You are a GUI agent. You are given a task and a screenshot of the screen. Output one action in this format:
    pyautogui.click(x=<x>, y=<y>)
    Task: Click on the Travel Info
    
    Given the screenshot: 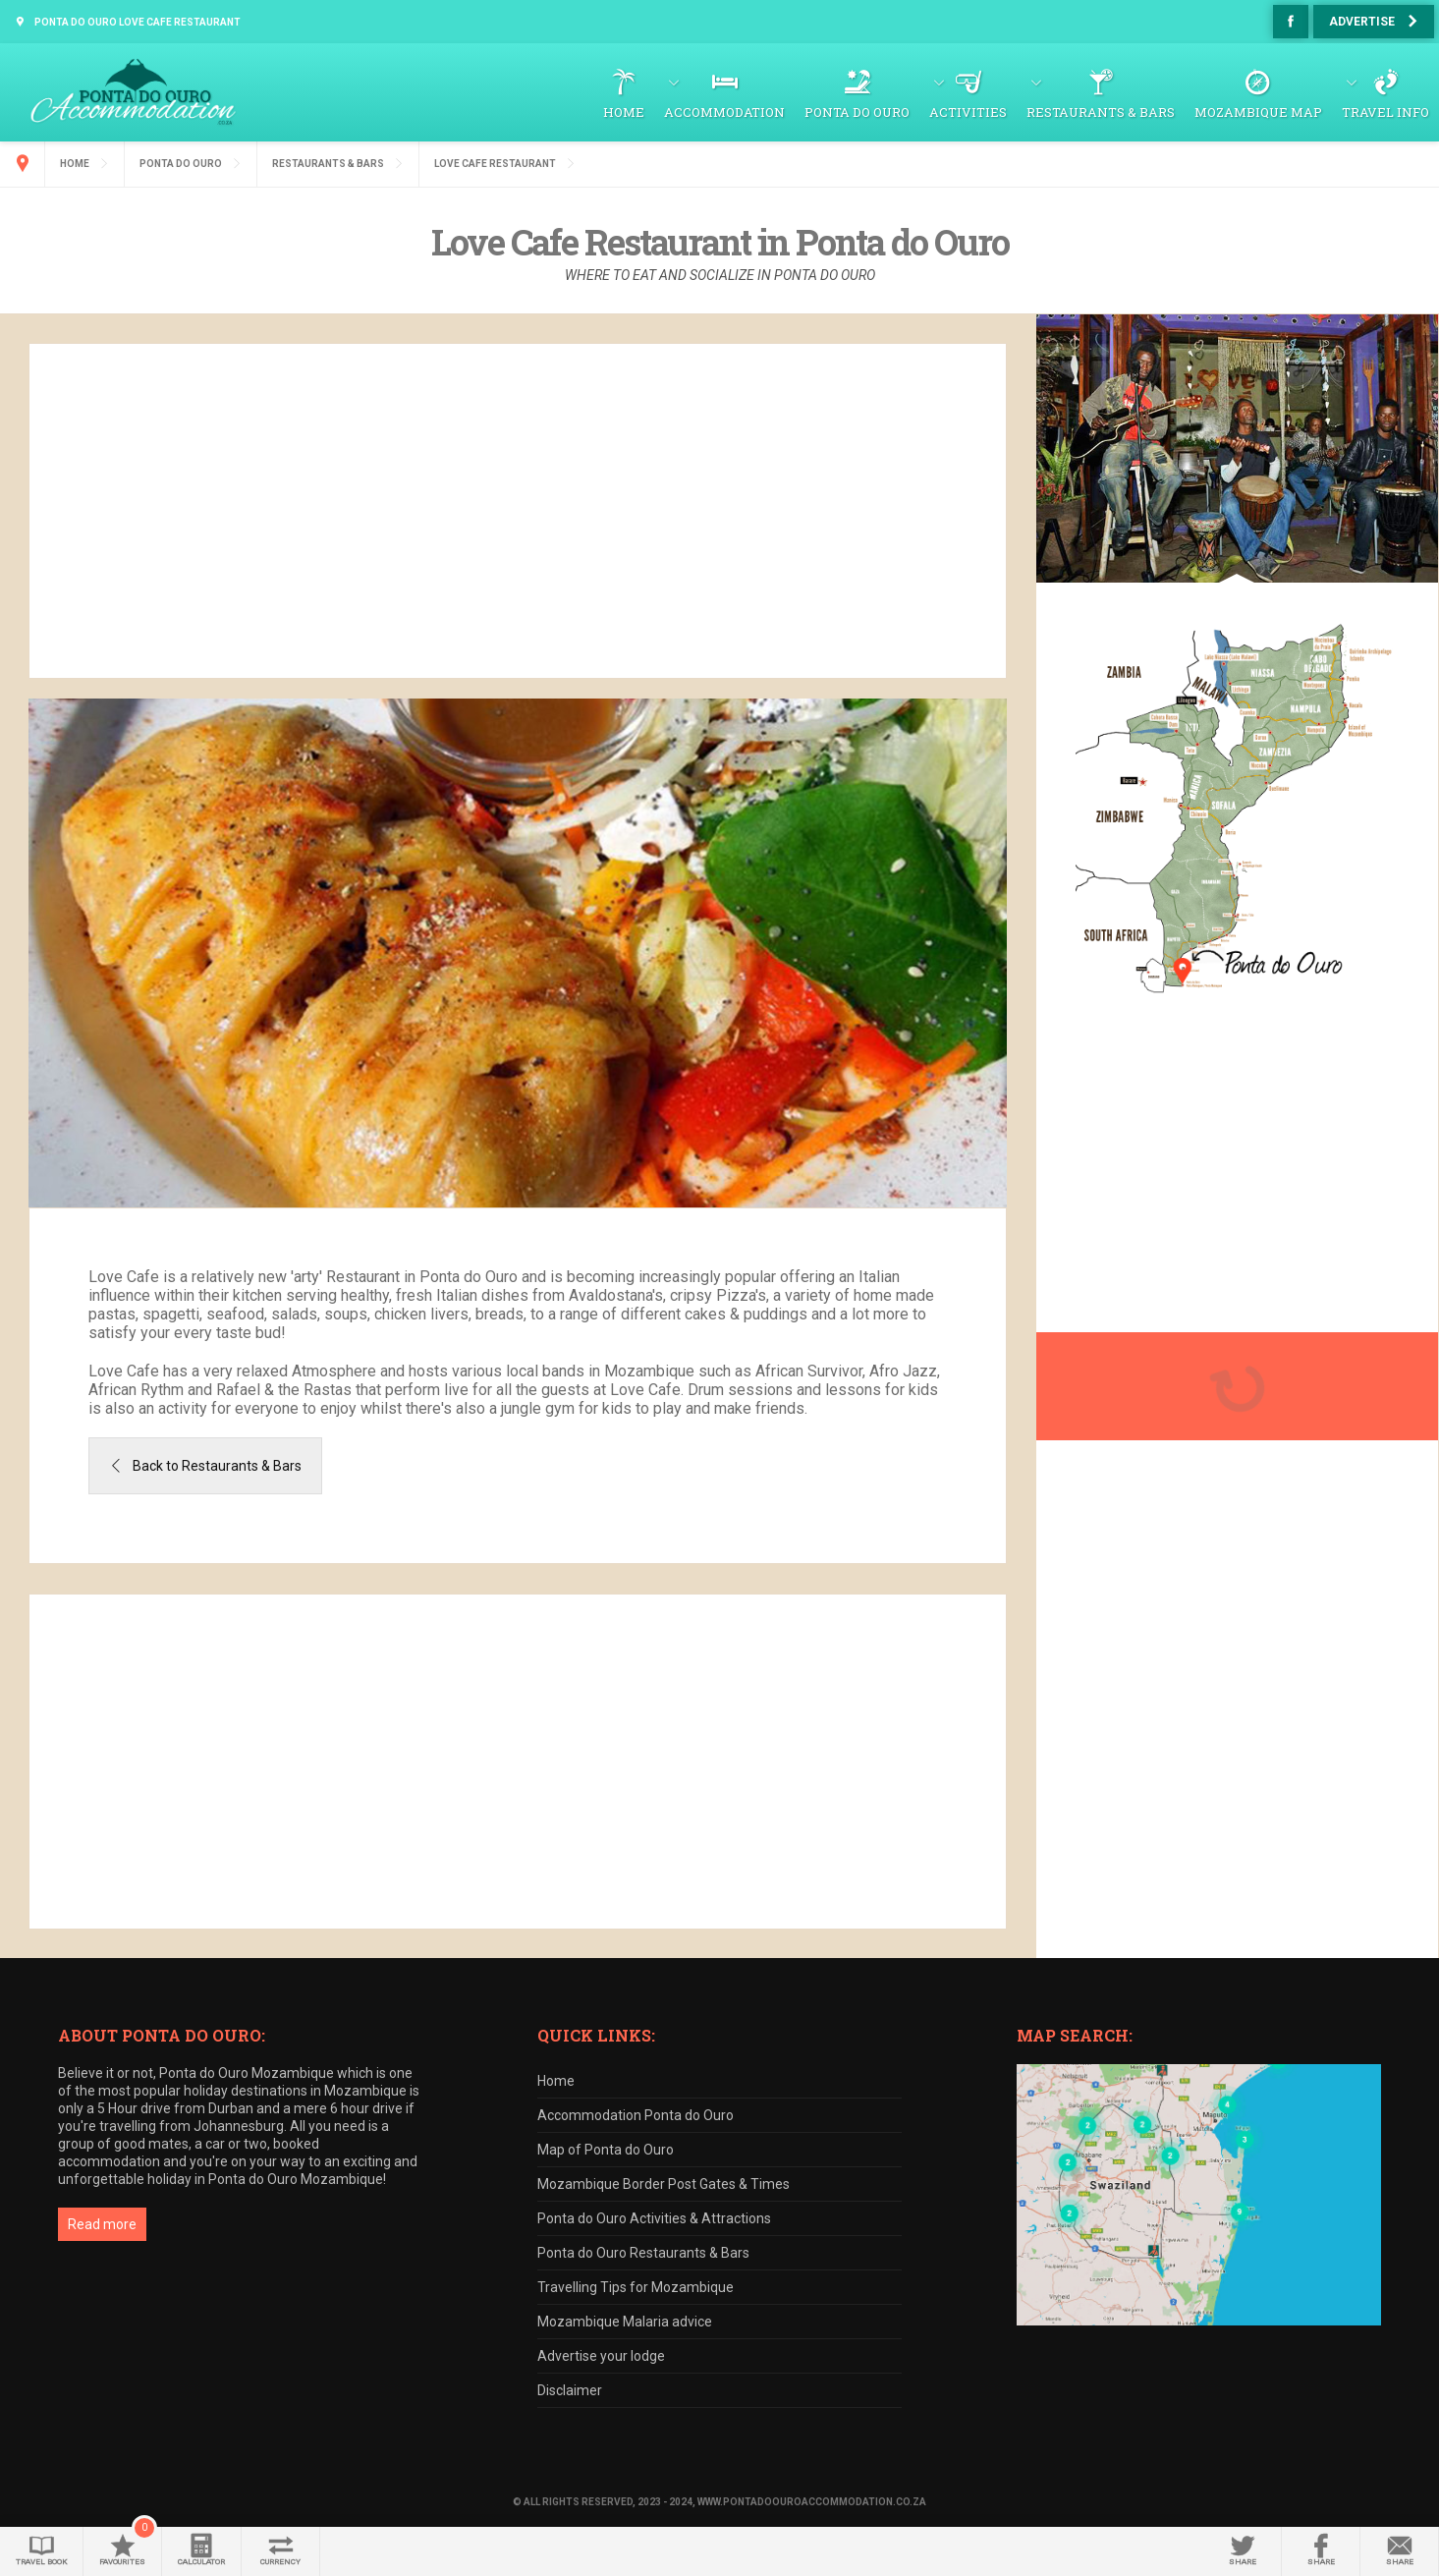 What is the action you would take?
    pyautogui.click(x=1385, y=112)
    